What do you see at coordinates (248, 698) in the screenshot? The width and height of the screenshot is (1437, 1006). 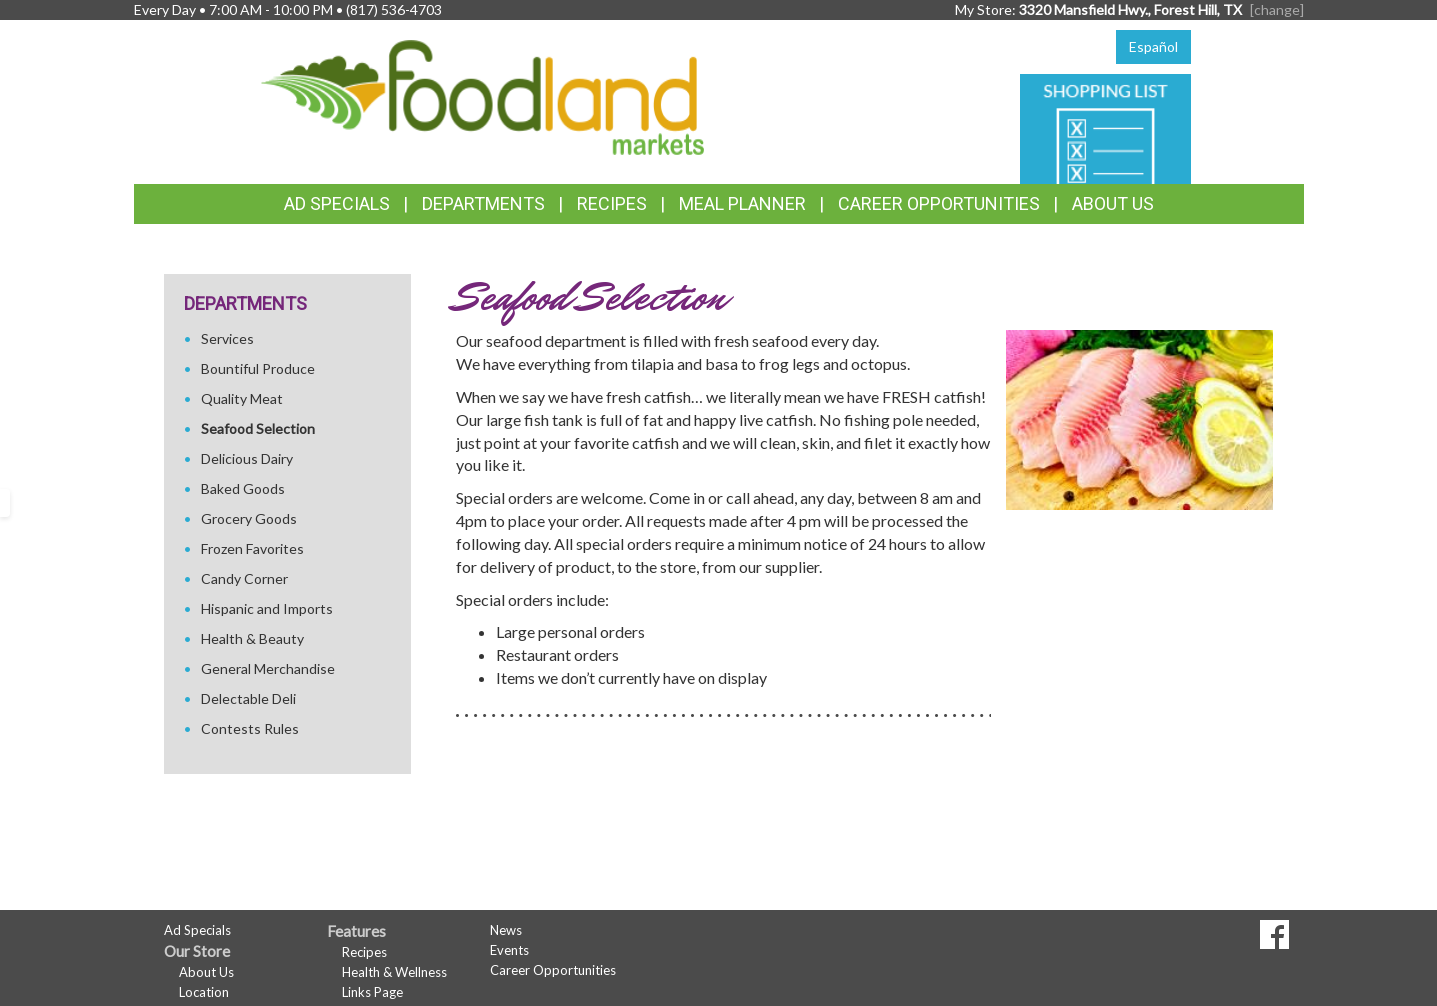 I see `Delectable Deli` at bounding box center [248, 698].